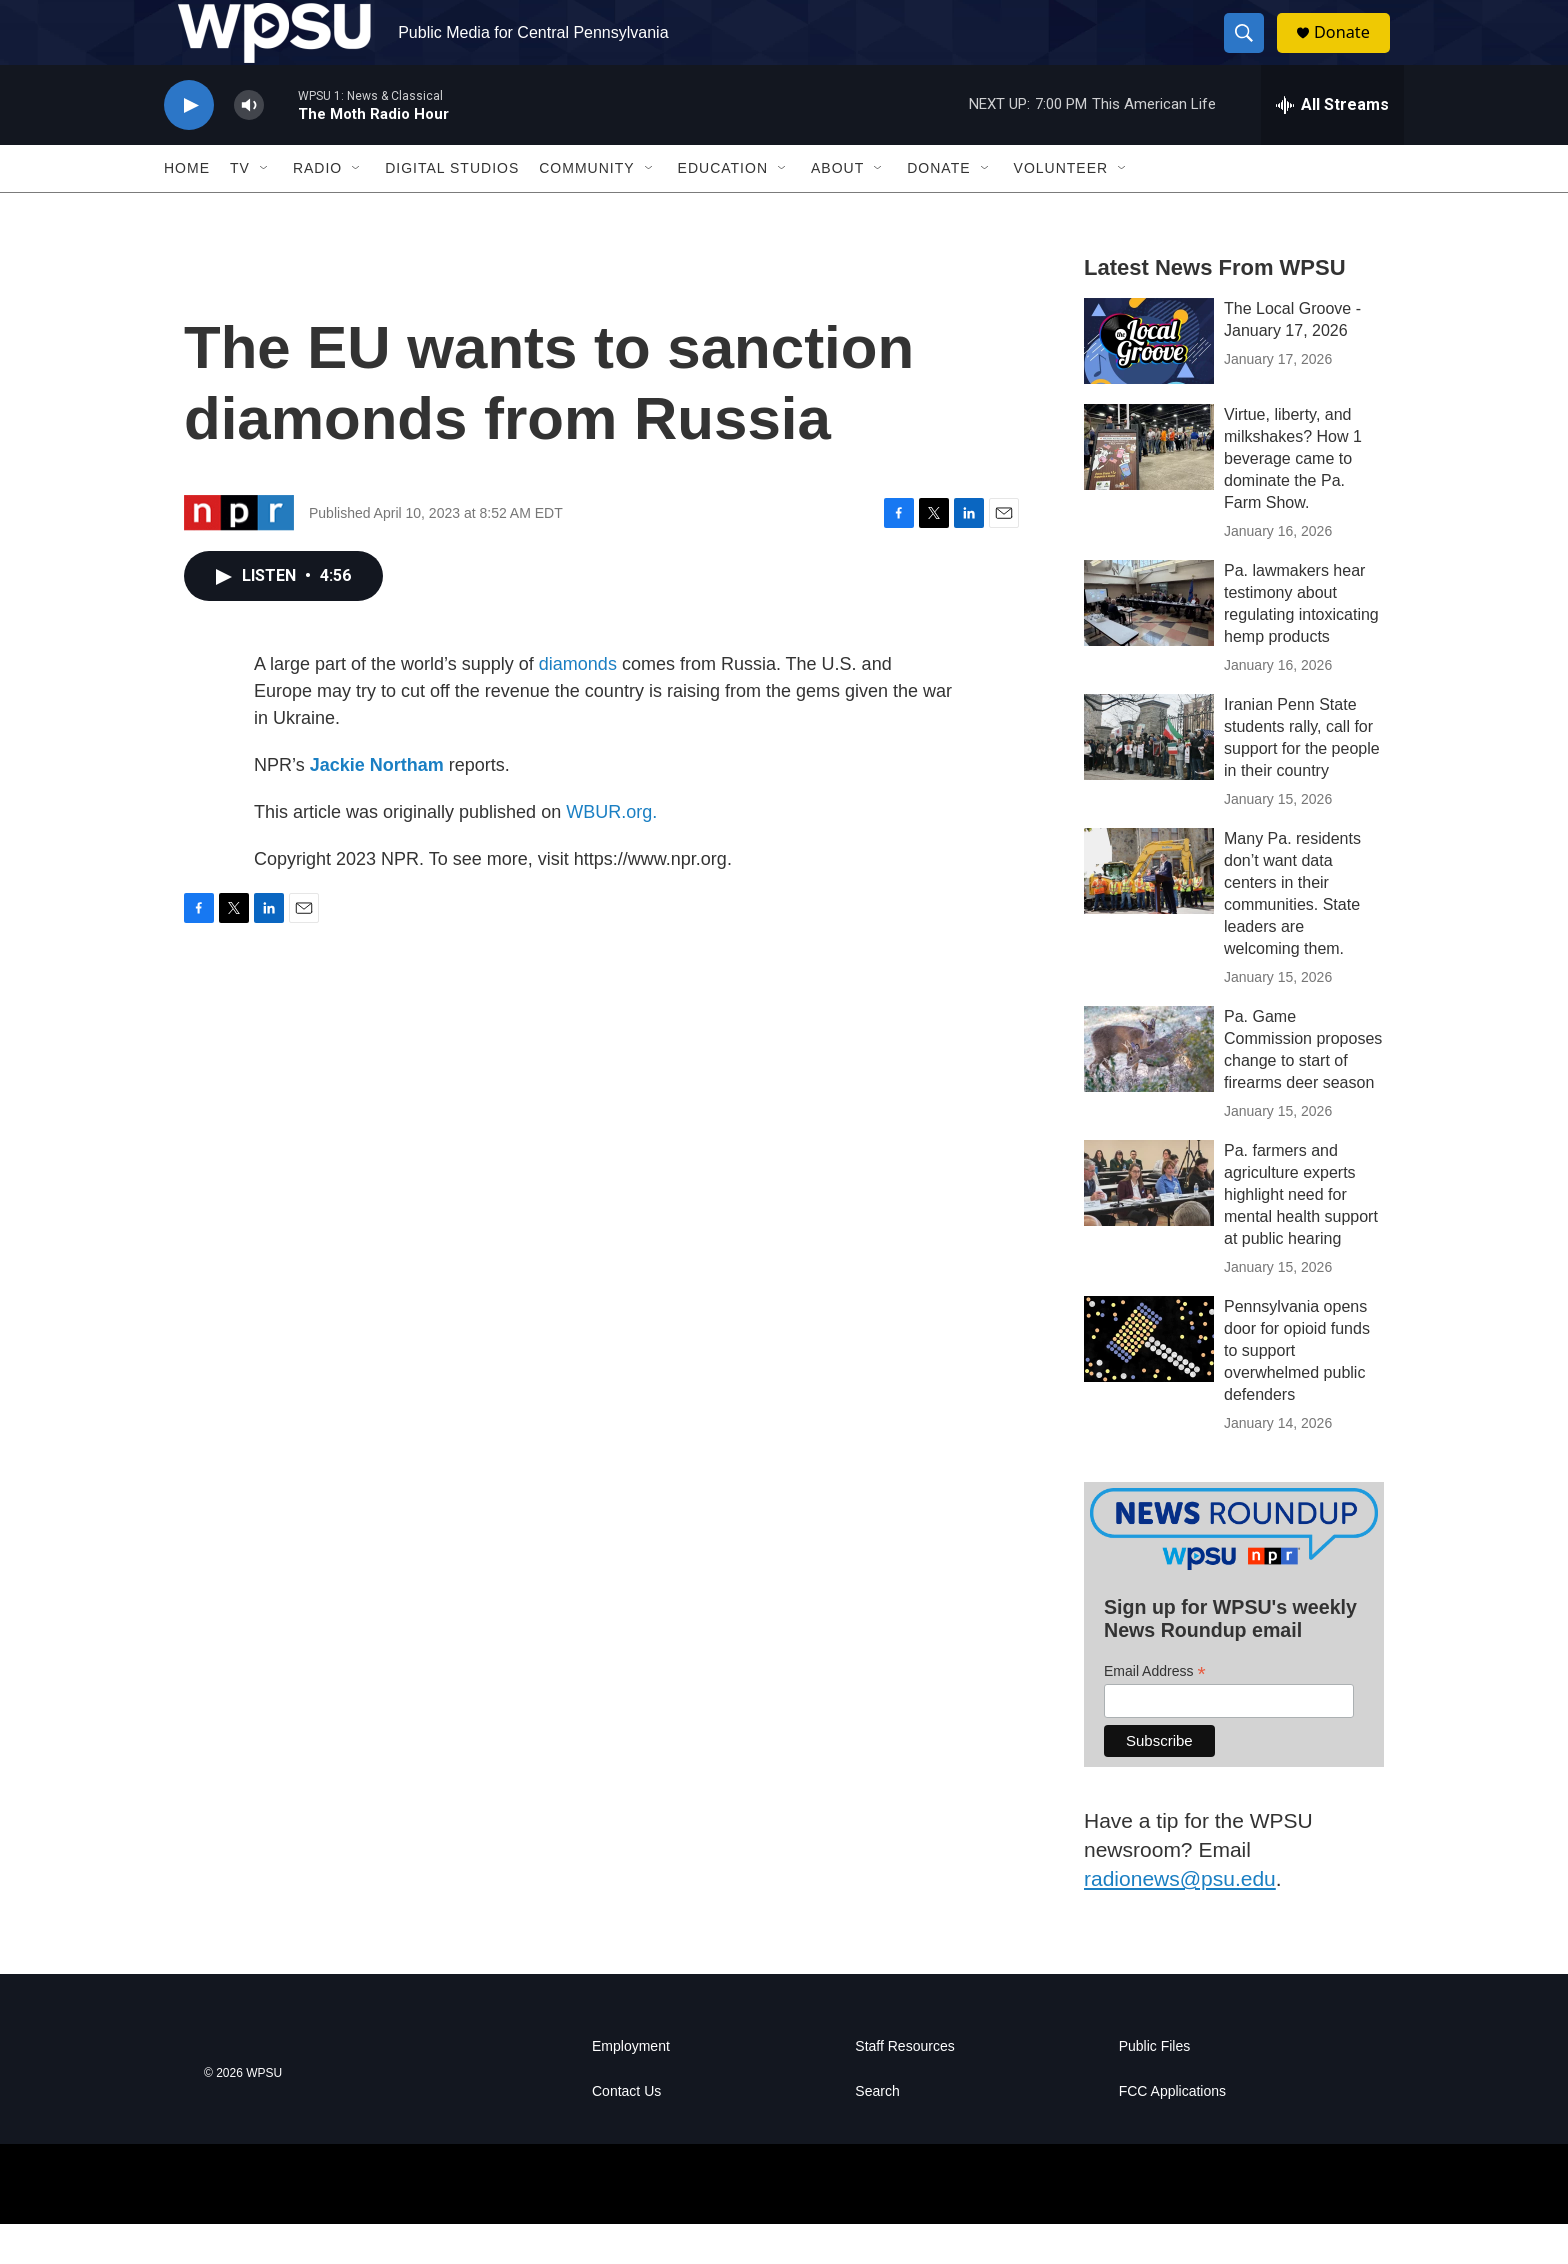  I want to click on [header-search-icon], so click(1252, 53).